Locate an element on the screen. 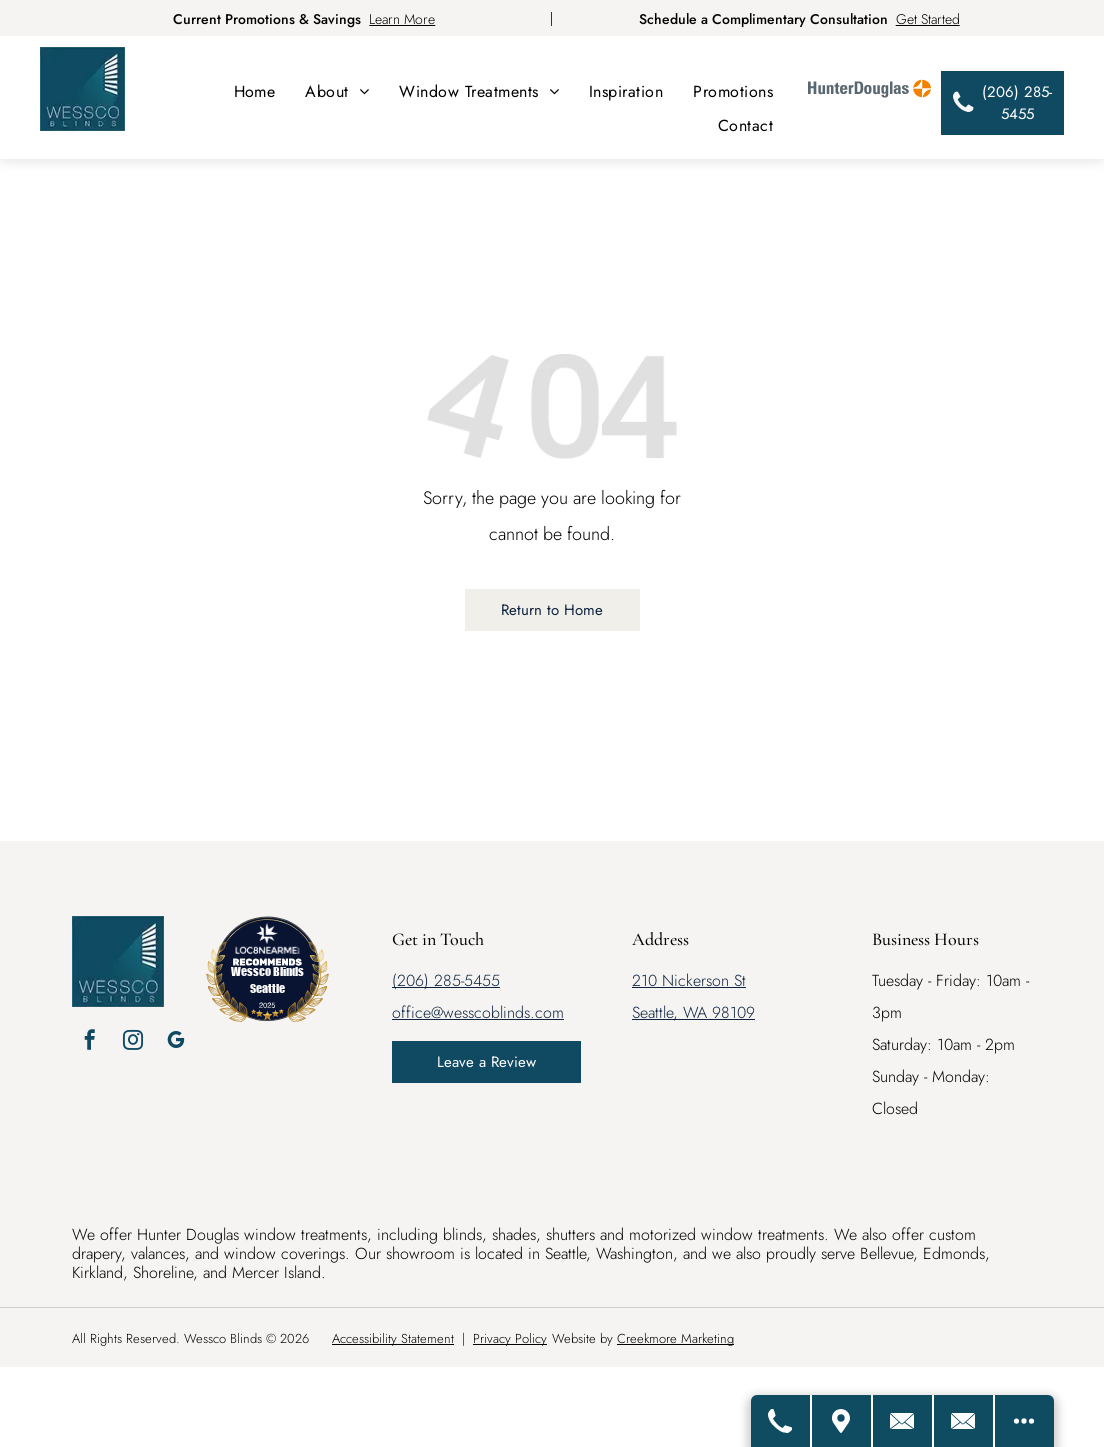 The width and height of the screenshot is (1104, 1447). 210 Nickerson St is located at coordinates (689, 980).